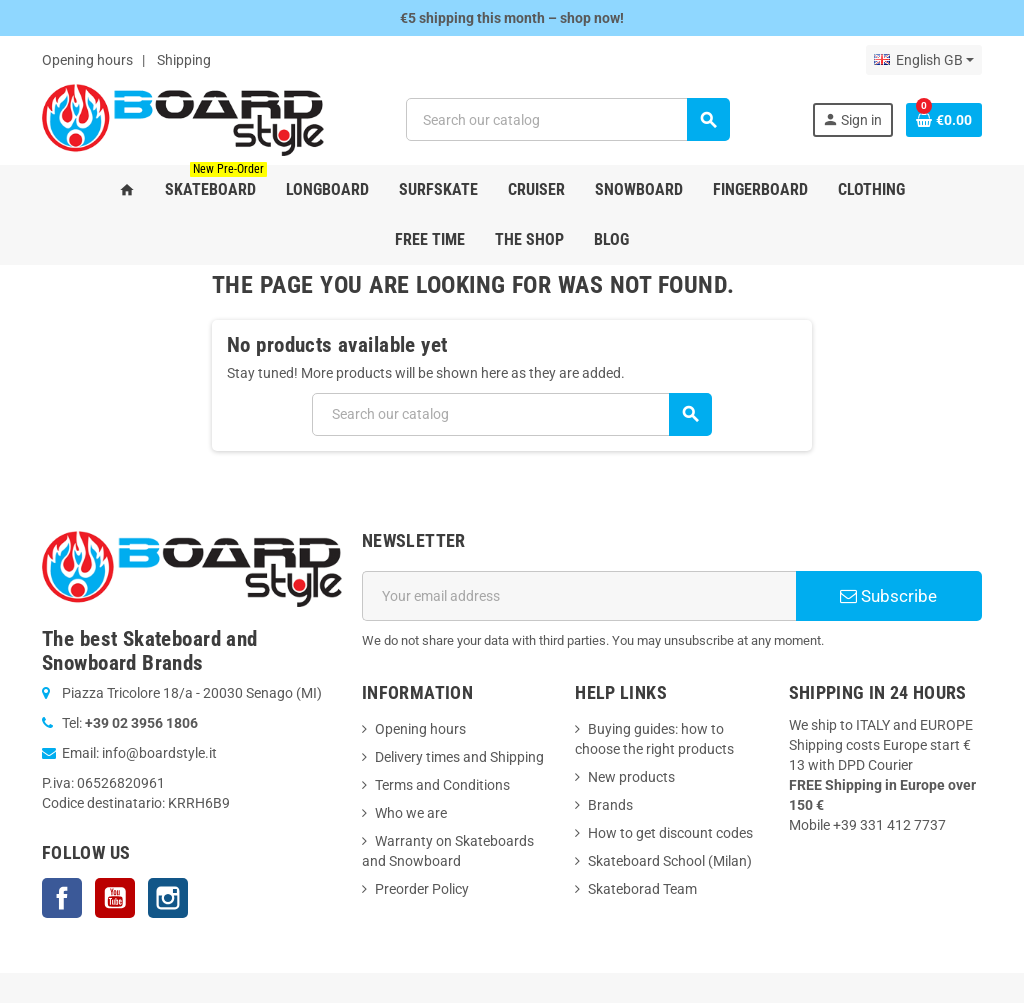 The height and width of the screenshot is (1003, 1024). What do you see at coordinates (670, 861) in the screenshot?
I see `Skateboard School (Milan)` at bounding box center [670, 861].